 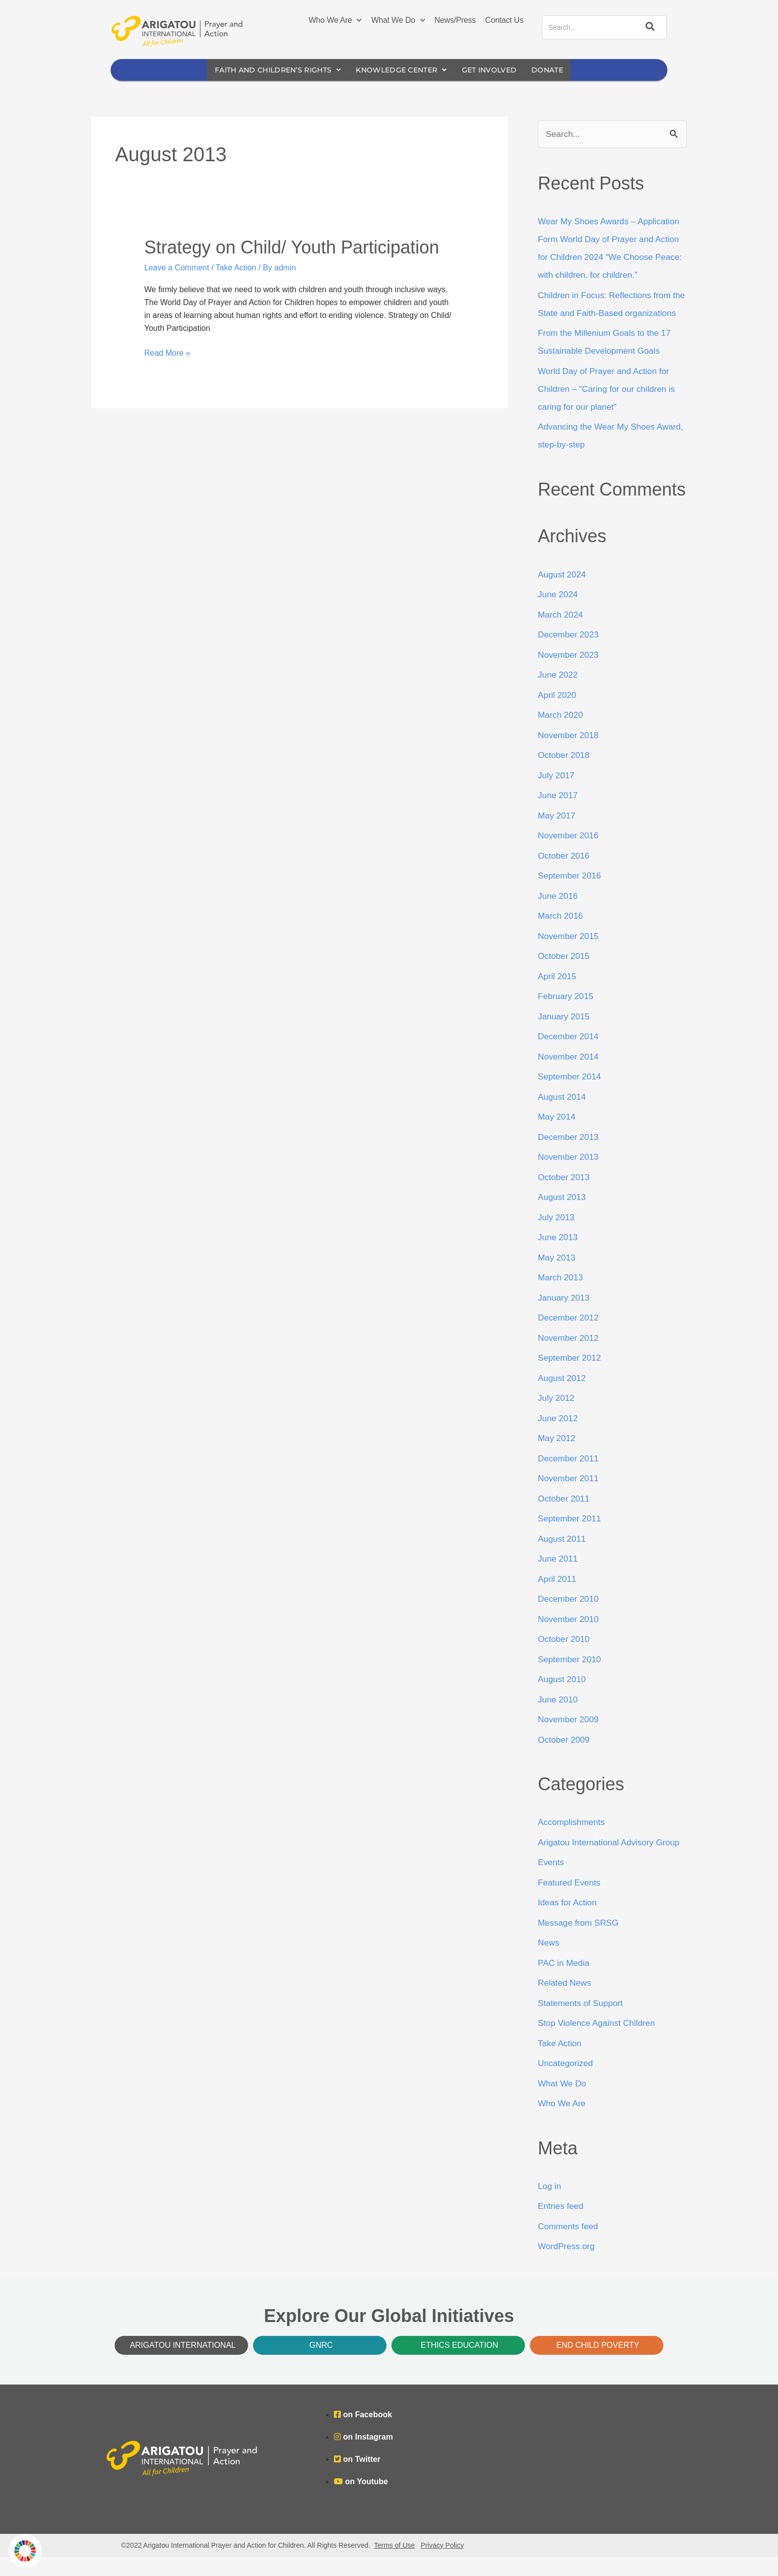 What do you see at coordinates (569, 1176) in the screenshot?
I see `November 2013` at bounding box center [569, 1176].